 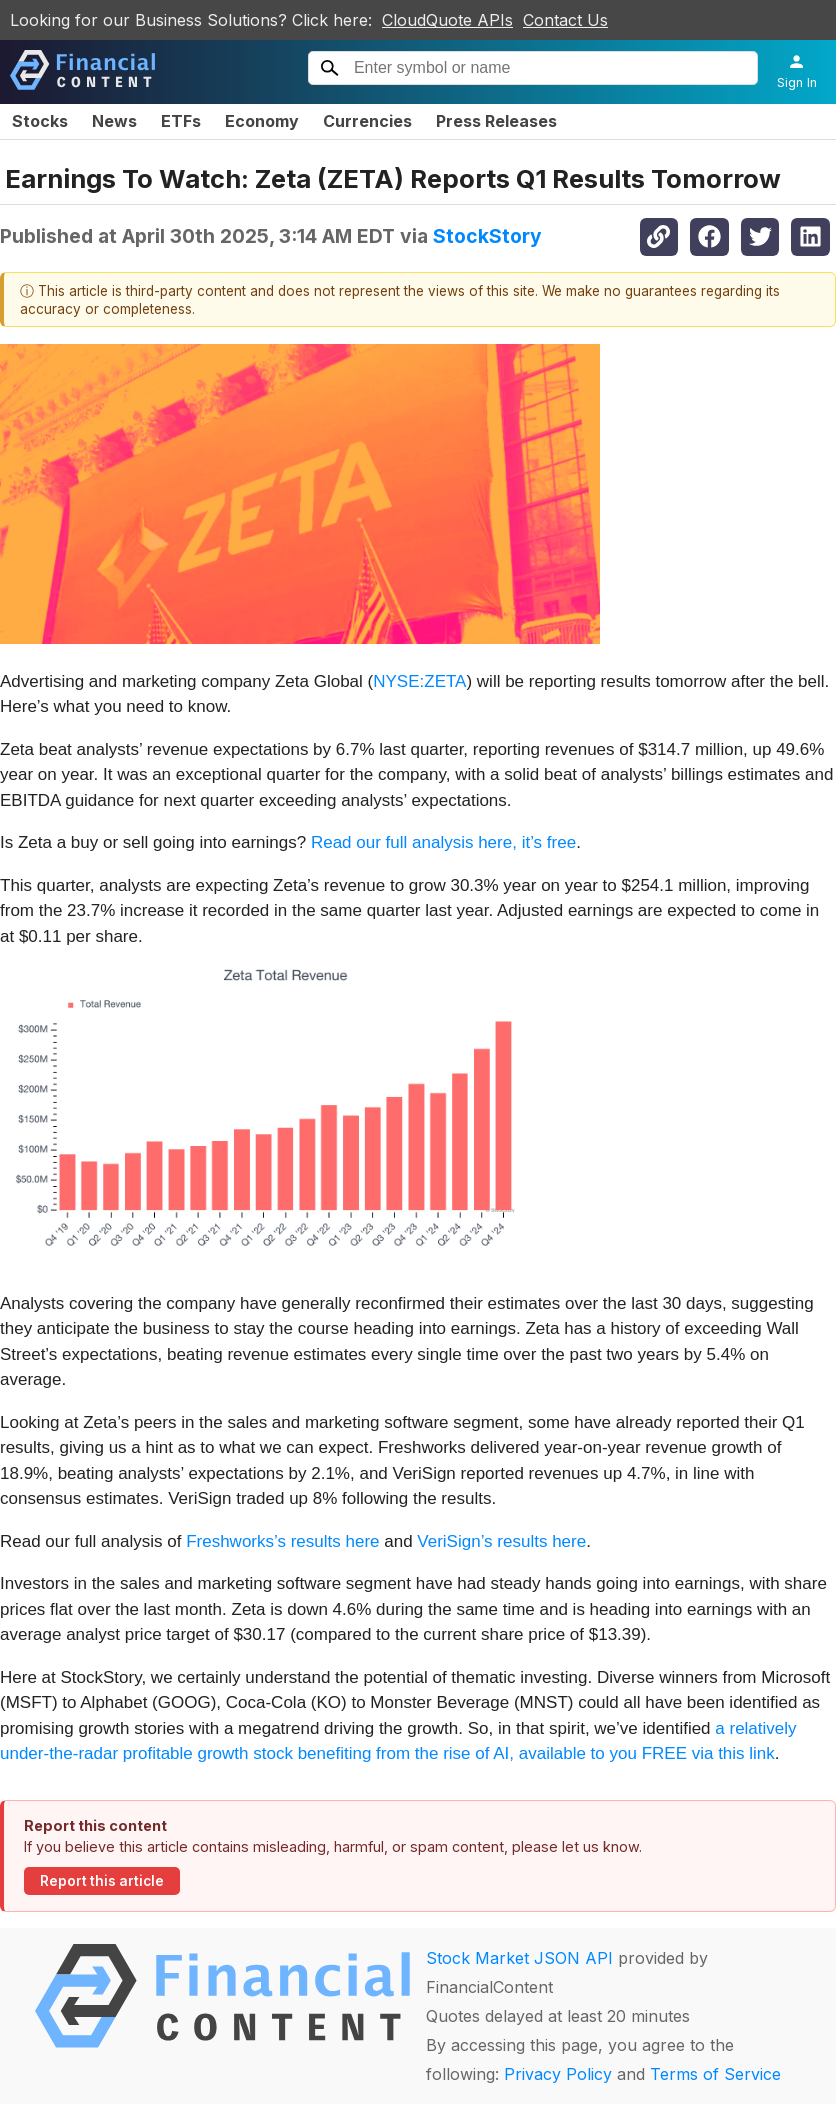 I want to click on Freshworks’s results here, so click(x=282, y=1541).